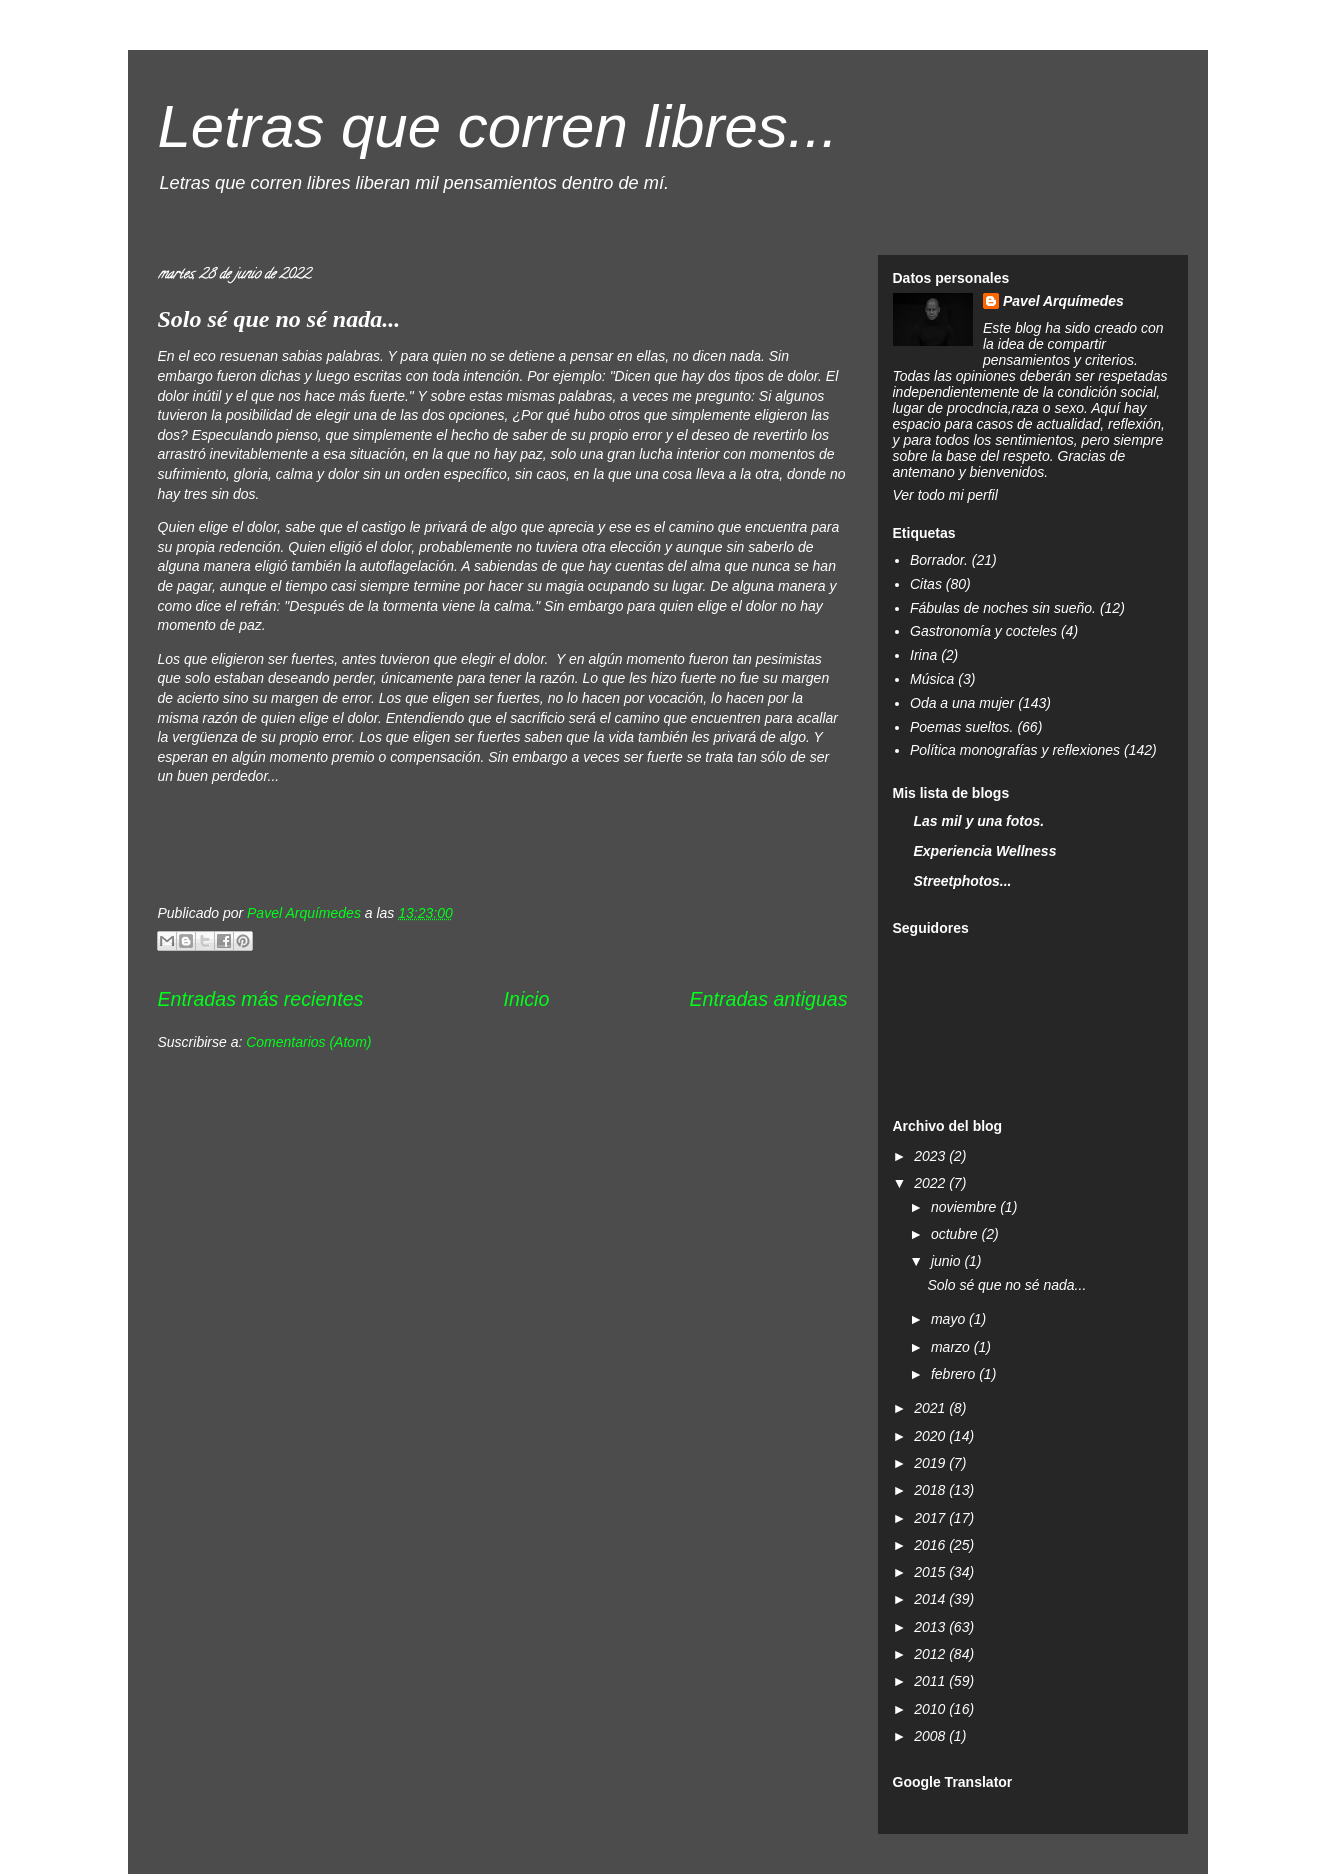  What do you see at coordinates (985, 851) in the screenshot?
I see `Experiencia Wellness` at bounding box center [985, 851].